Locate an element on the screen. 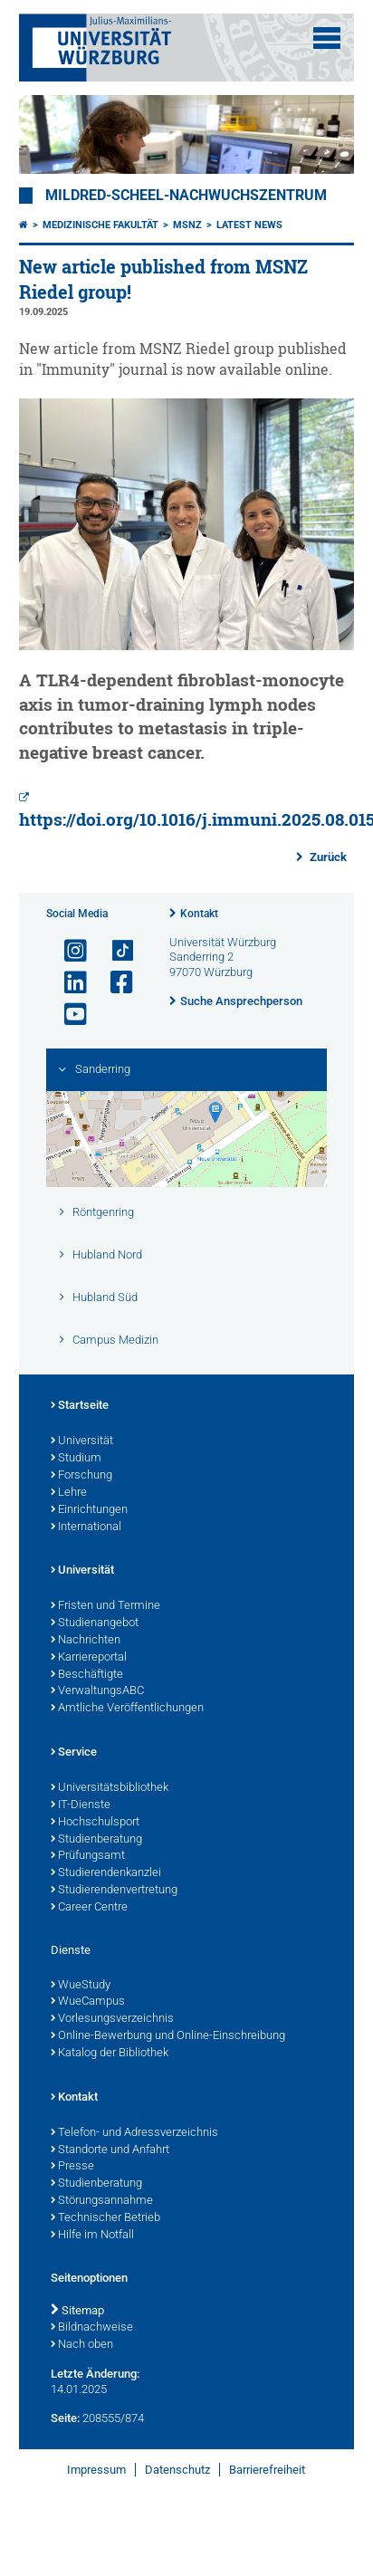 Image resolution: width=373 pixels, height=2576 pixels. Lehre is located at coordinates (69, 1493).